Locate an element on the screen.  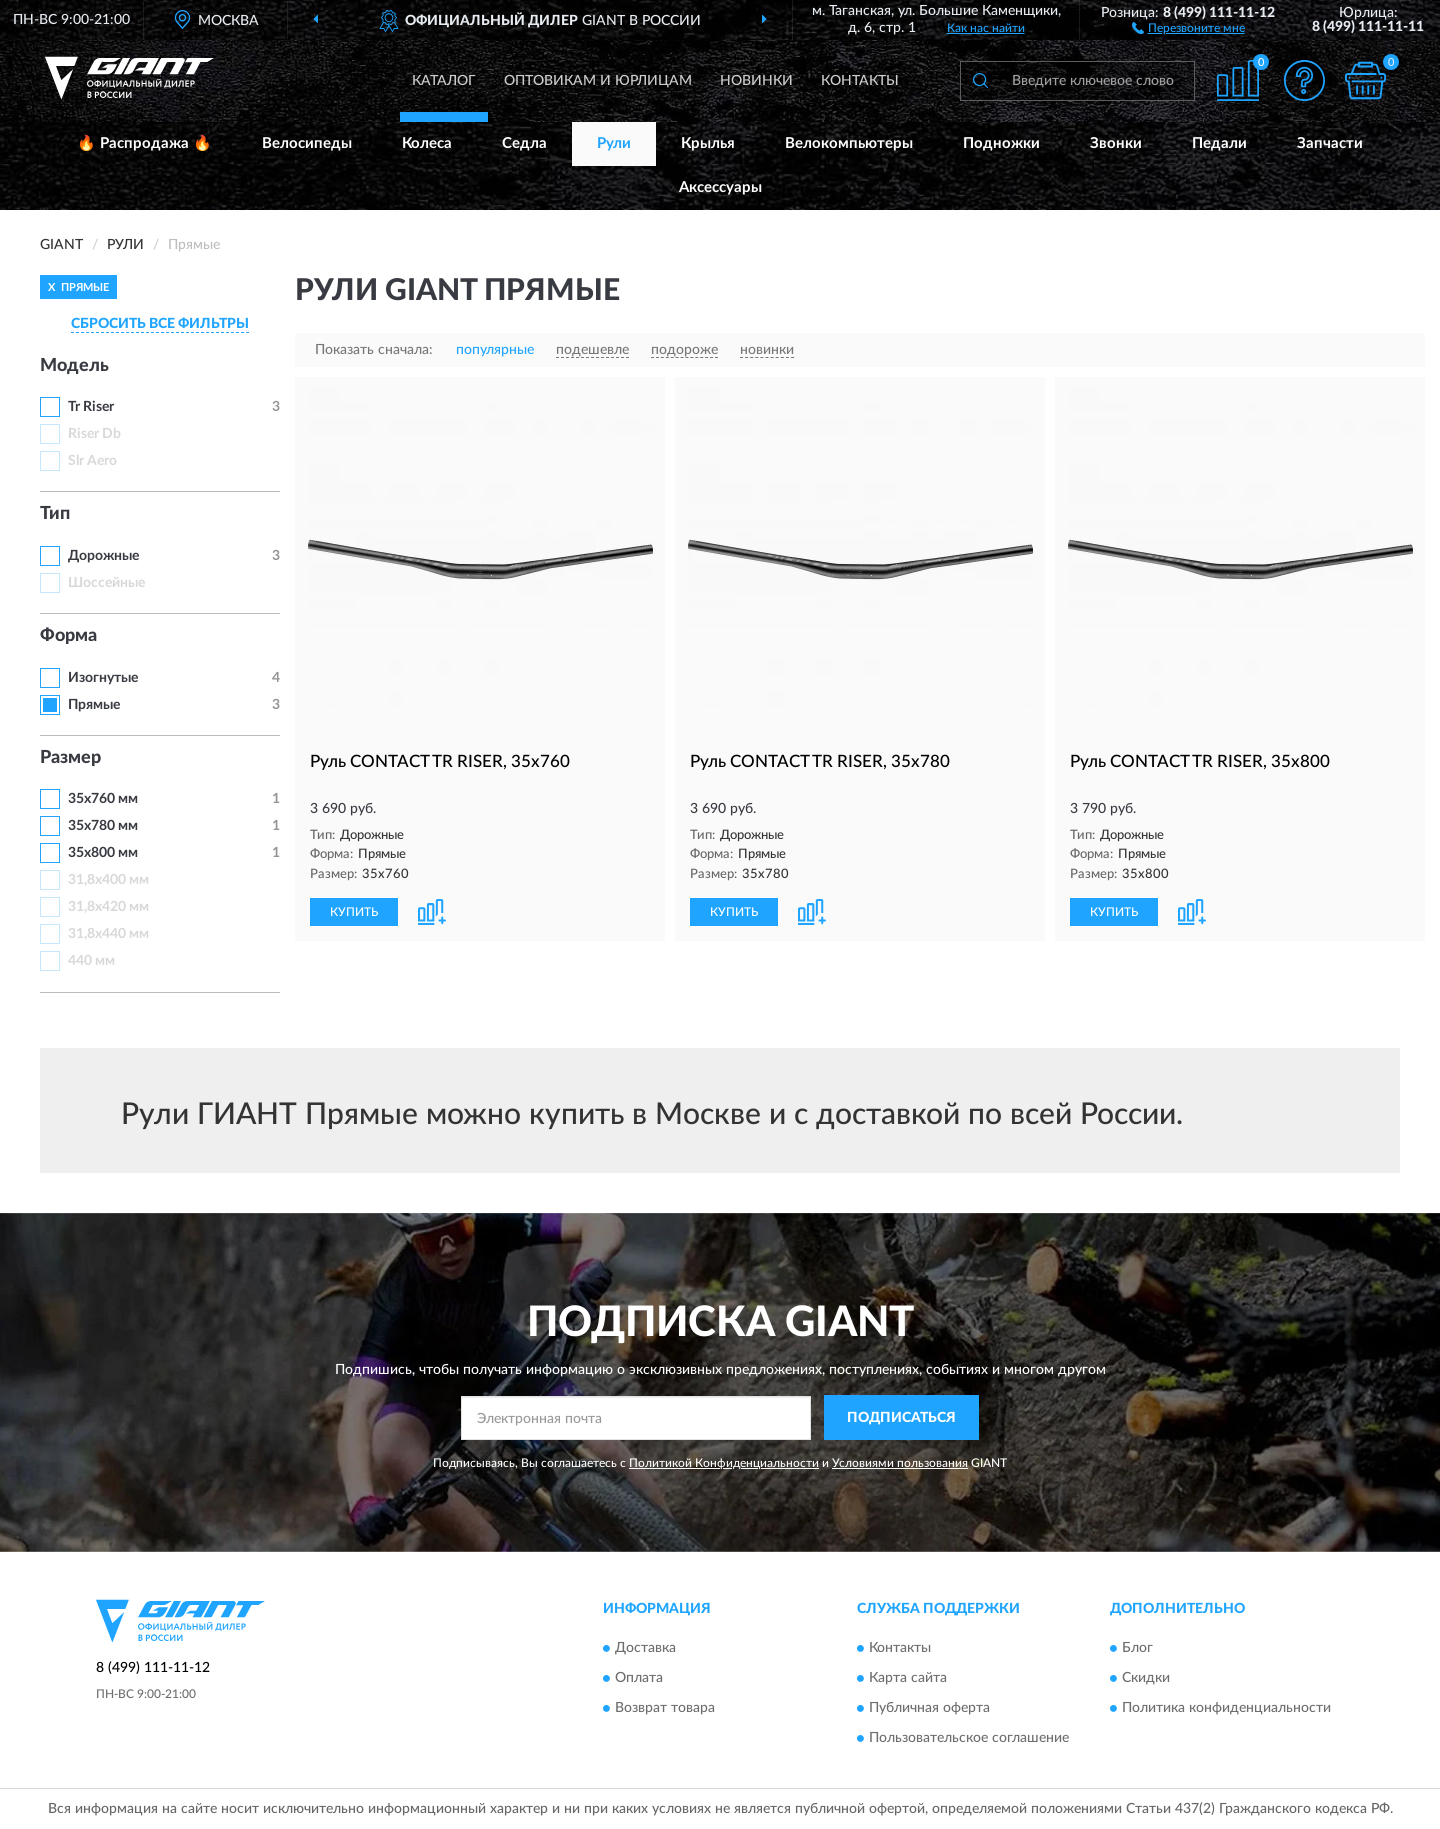
Показать сначала: is located at coordinates (374, 350).